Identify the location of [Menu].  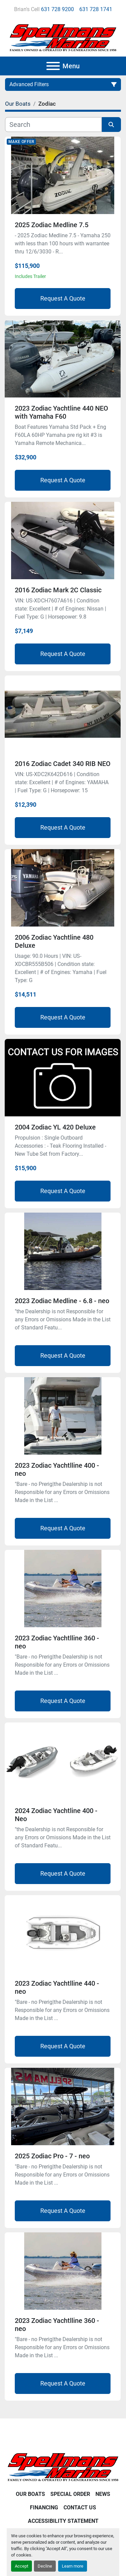
(53, 66).